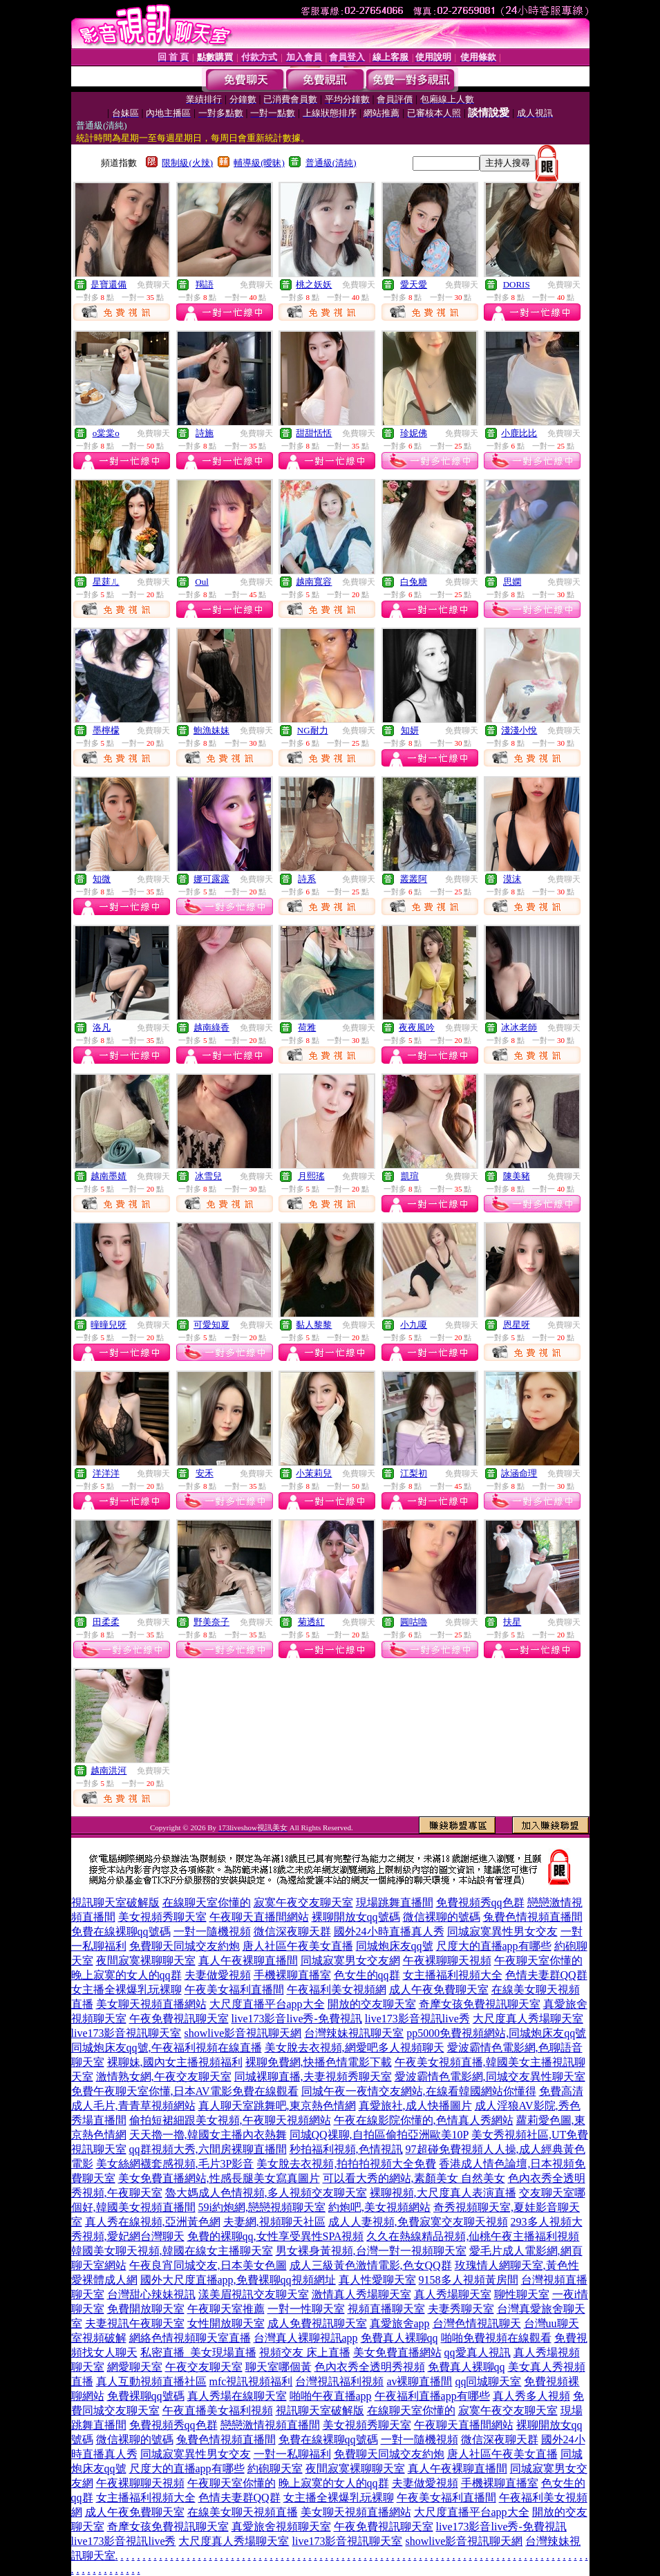 The height and width of the screenshot is (2576, 660). Describe the element at coordinates (259, 163) in the screenshot. I see `輔導級(曖昧)` at that location.